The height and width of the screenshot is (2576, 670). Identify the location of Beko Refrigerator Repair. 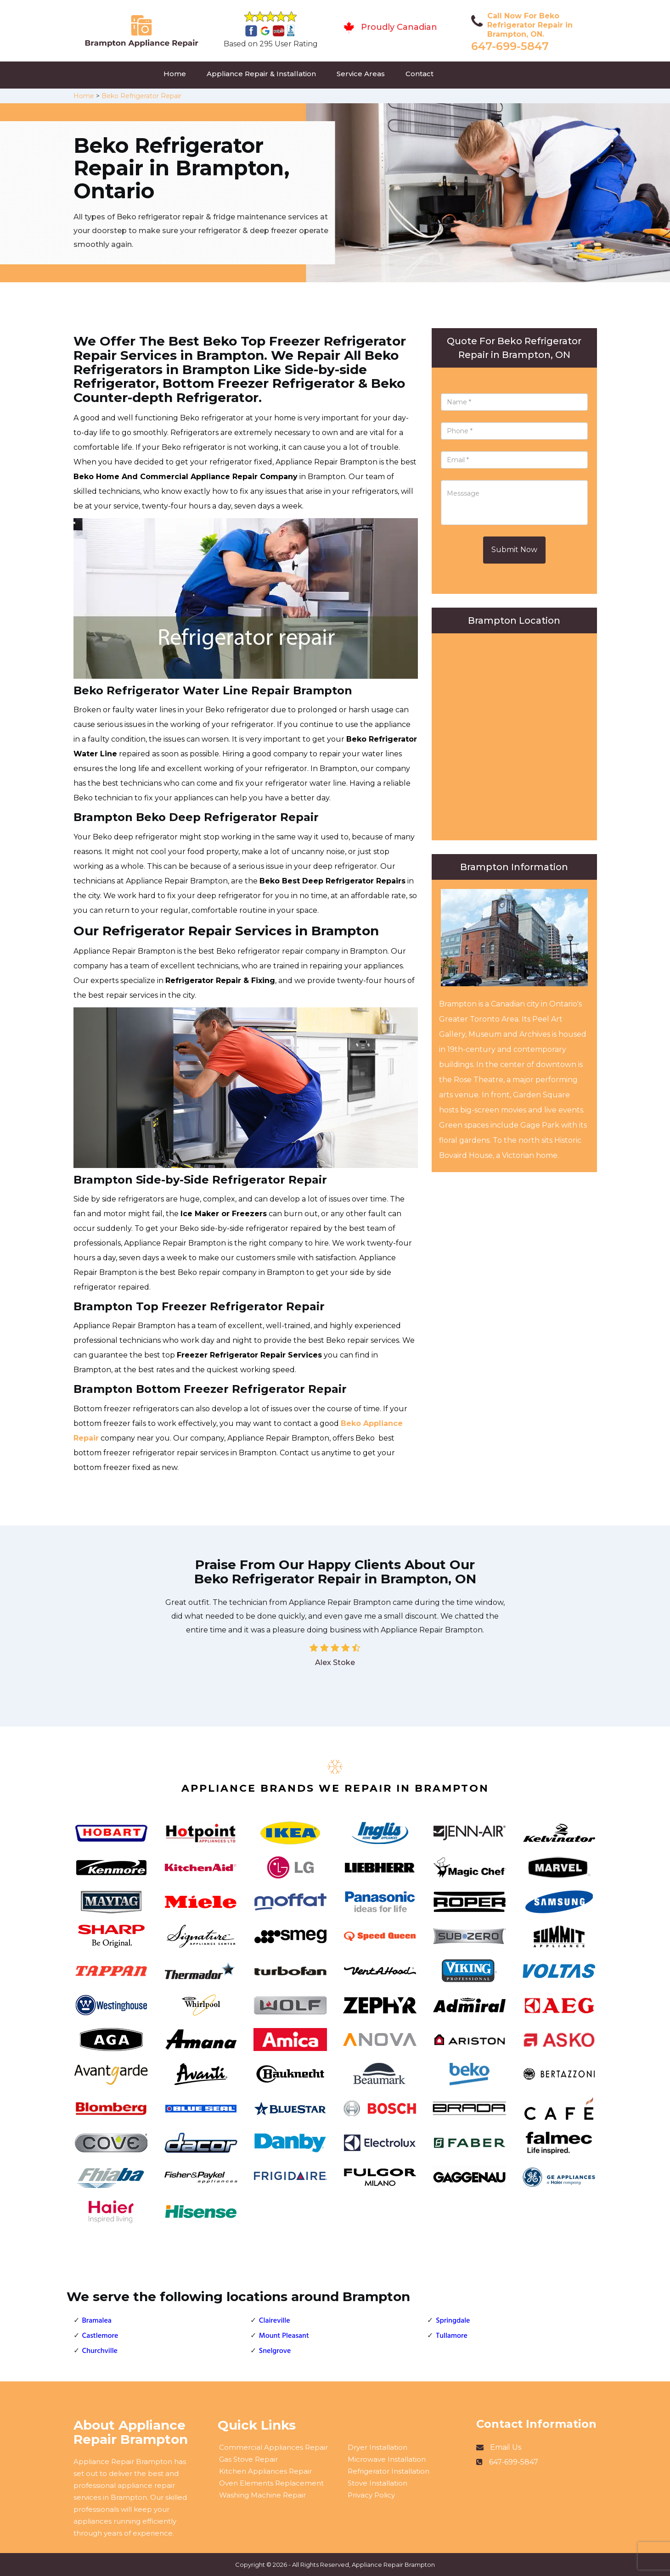
(141, 96).